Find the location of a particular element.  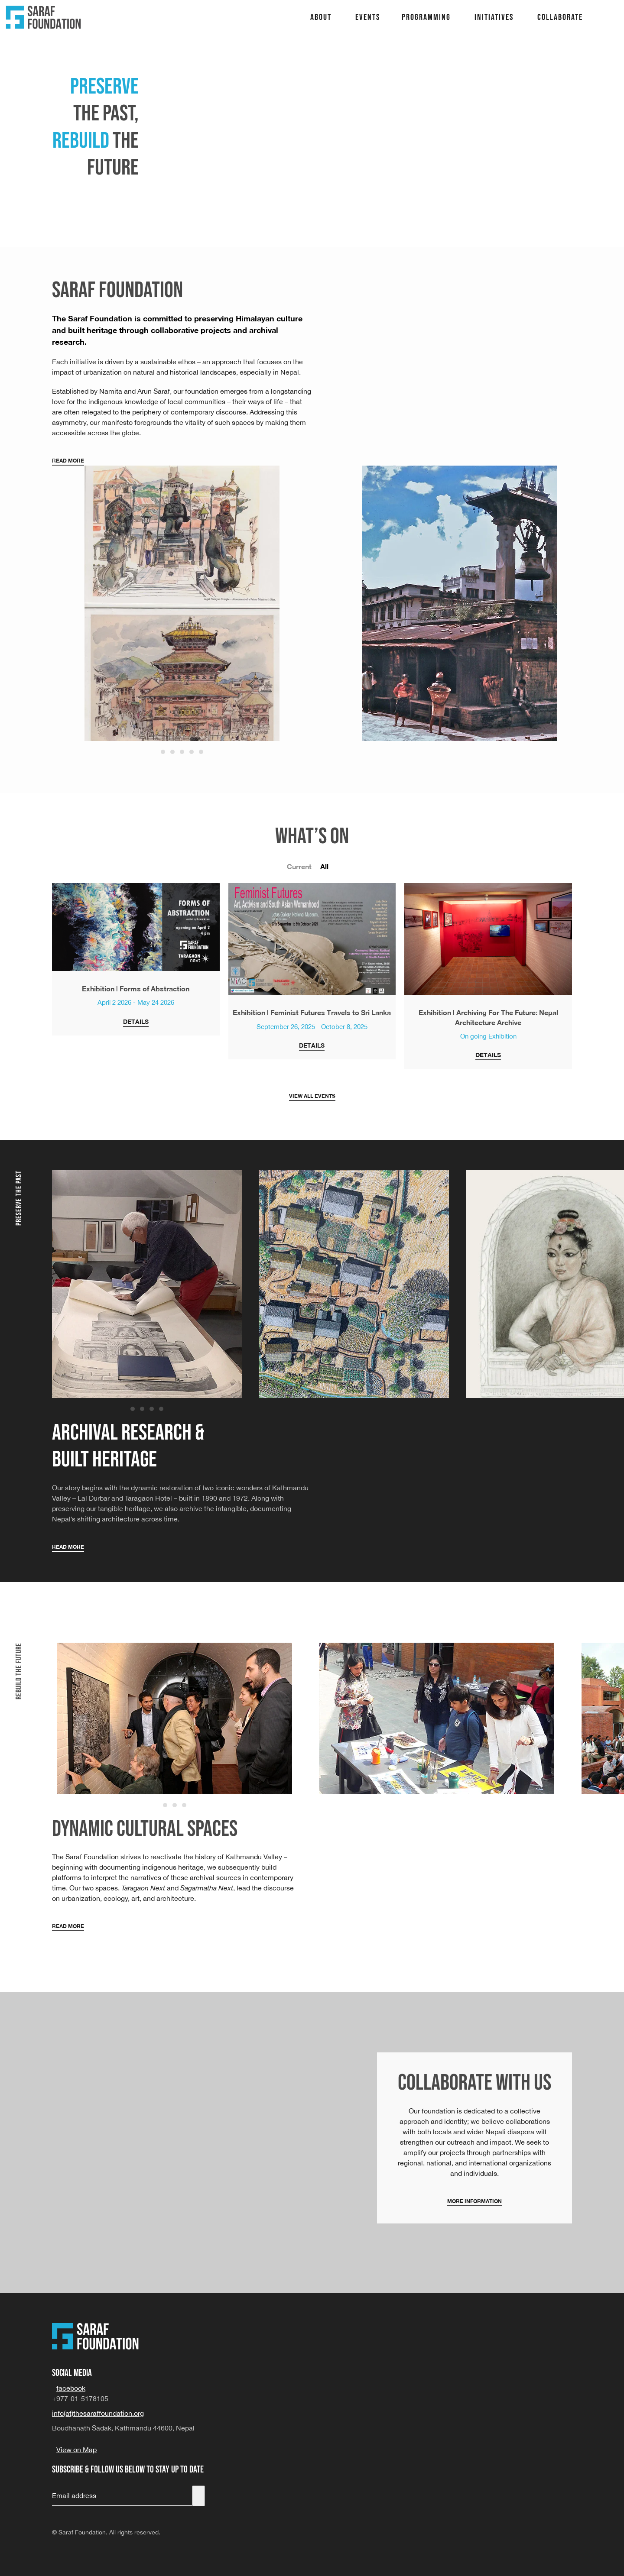

[Back to home] is located at coordinates (43, 17).